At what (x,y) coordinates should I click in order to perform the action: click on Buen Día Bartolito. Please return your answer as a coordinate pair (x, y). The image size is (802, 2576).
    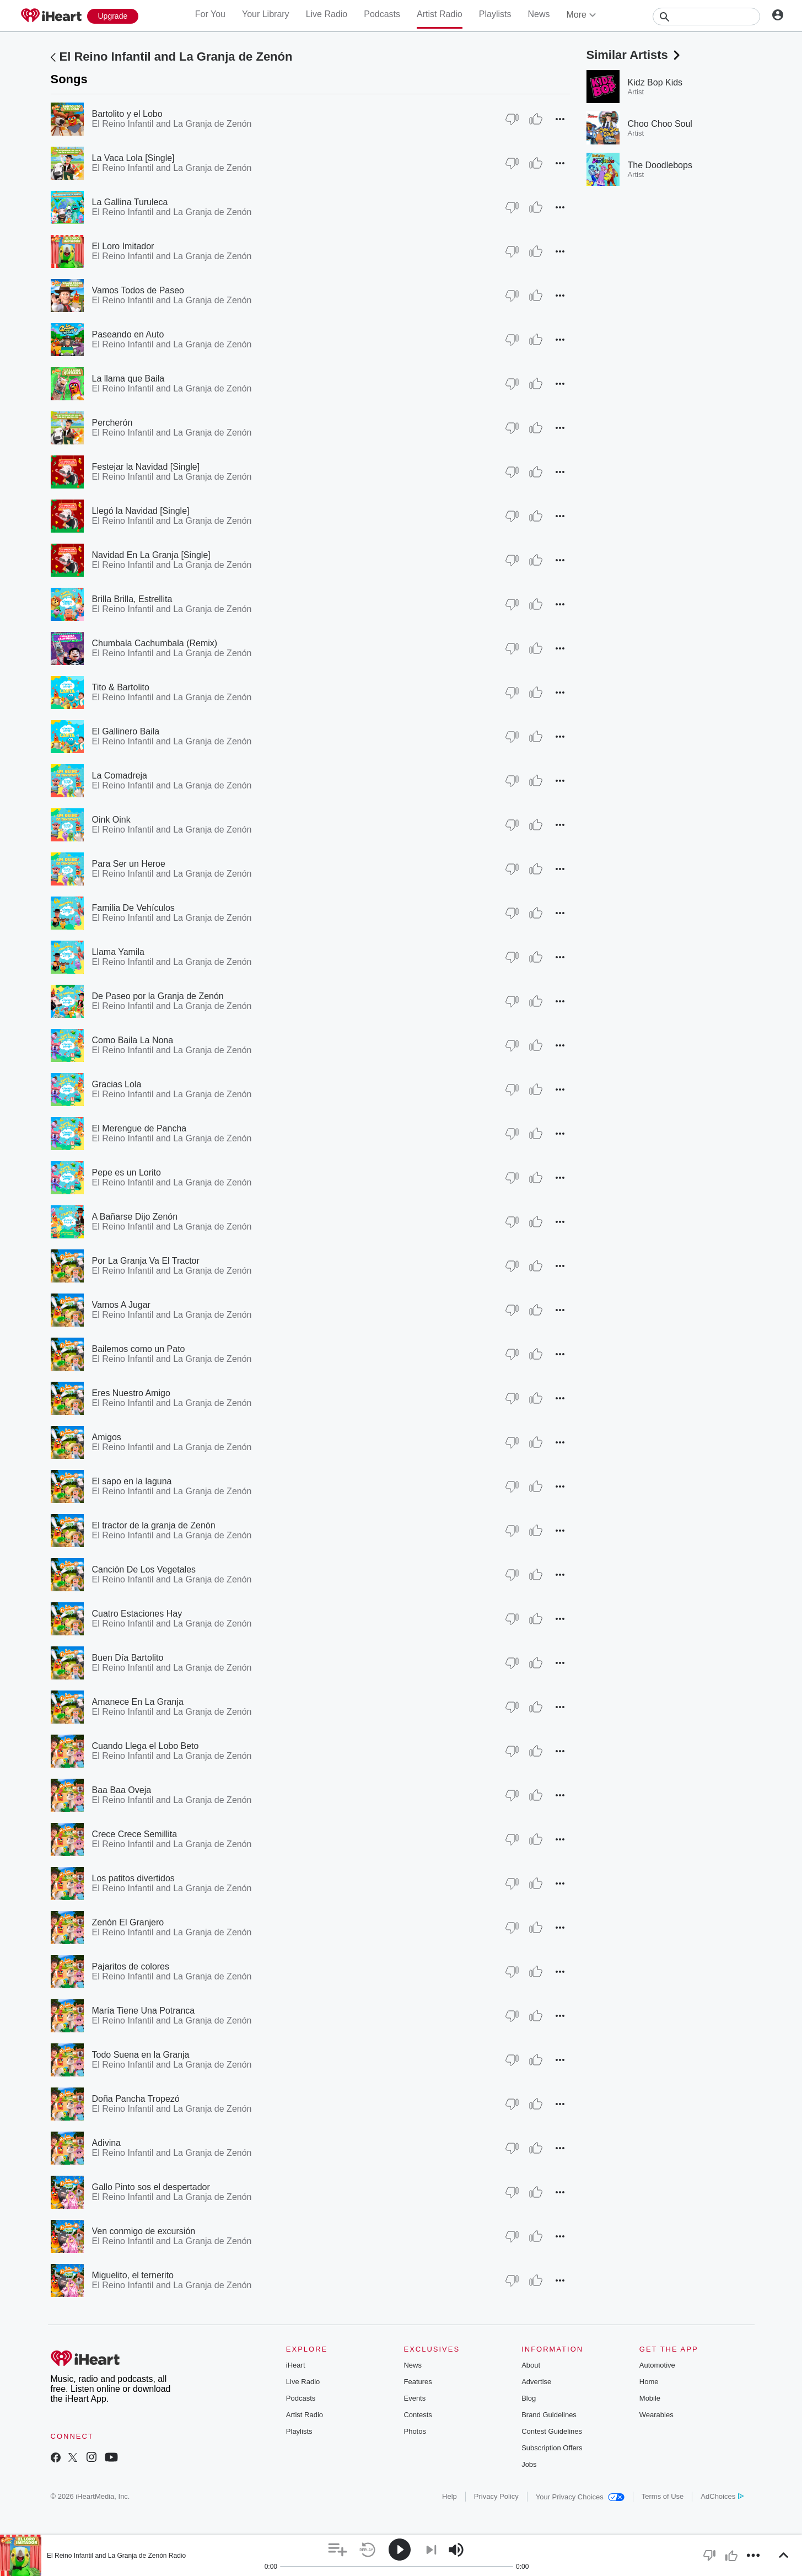
    Looking at the image, I should click on (128, 1657).